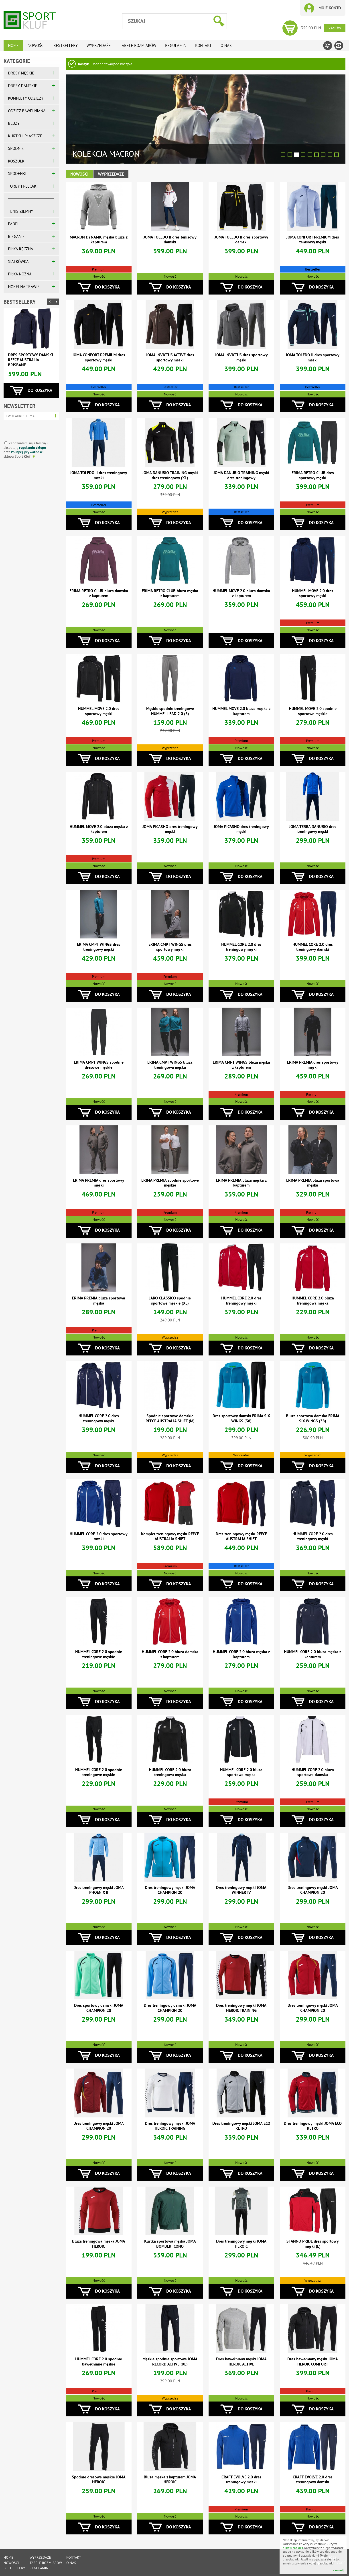  What do you see at coordinates (99, 1065) in the screenshot?
I see `ERIMA CMPT WINGS spodnie dresowe męskie` at bounding box center [99, 1065].